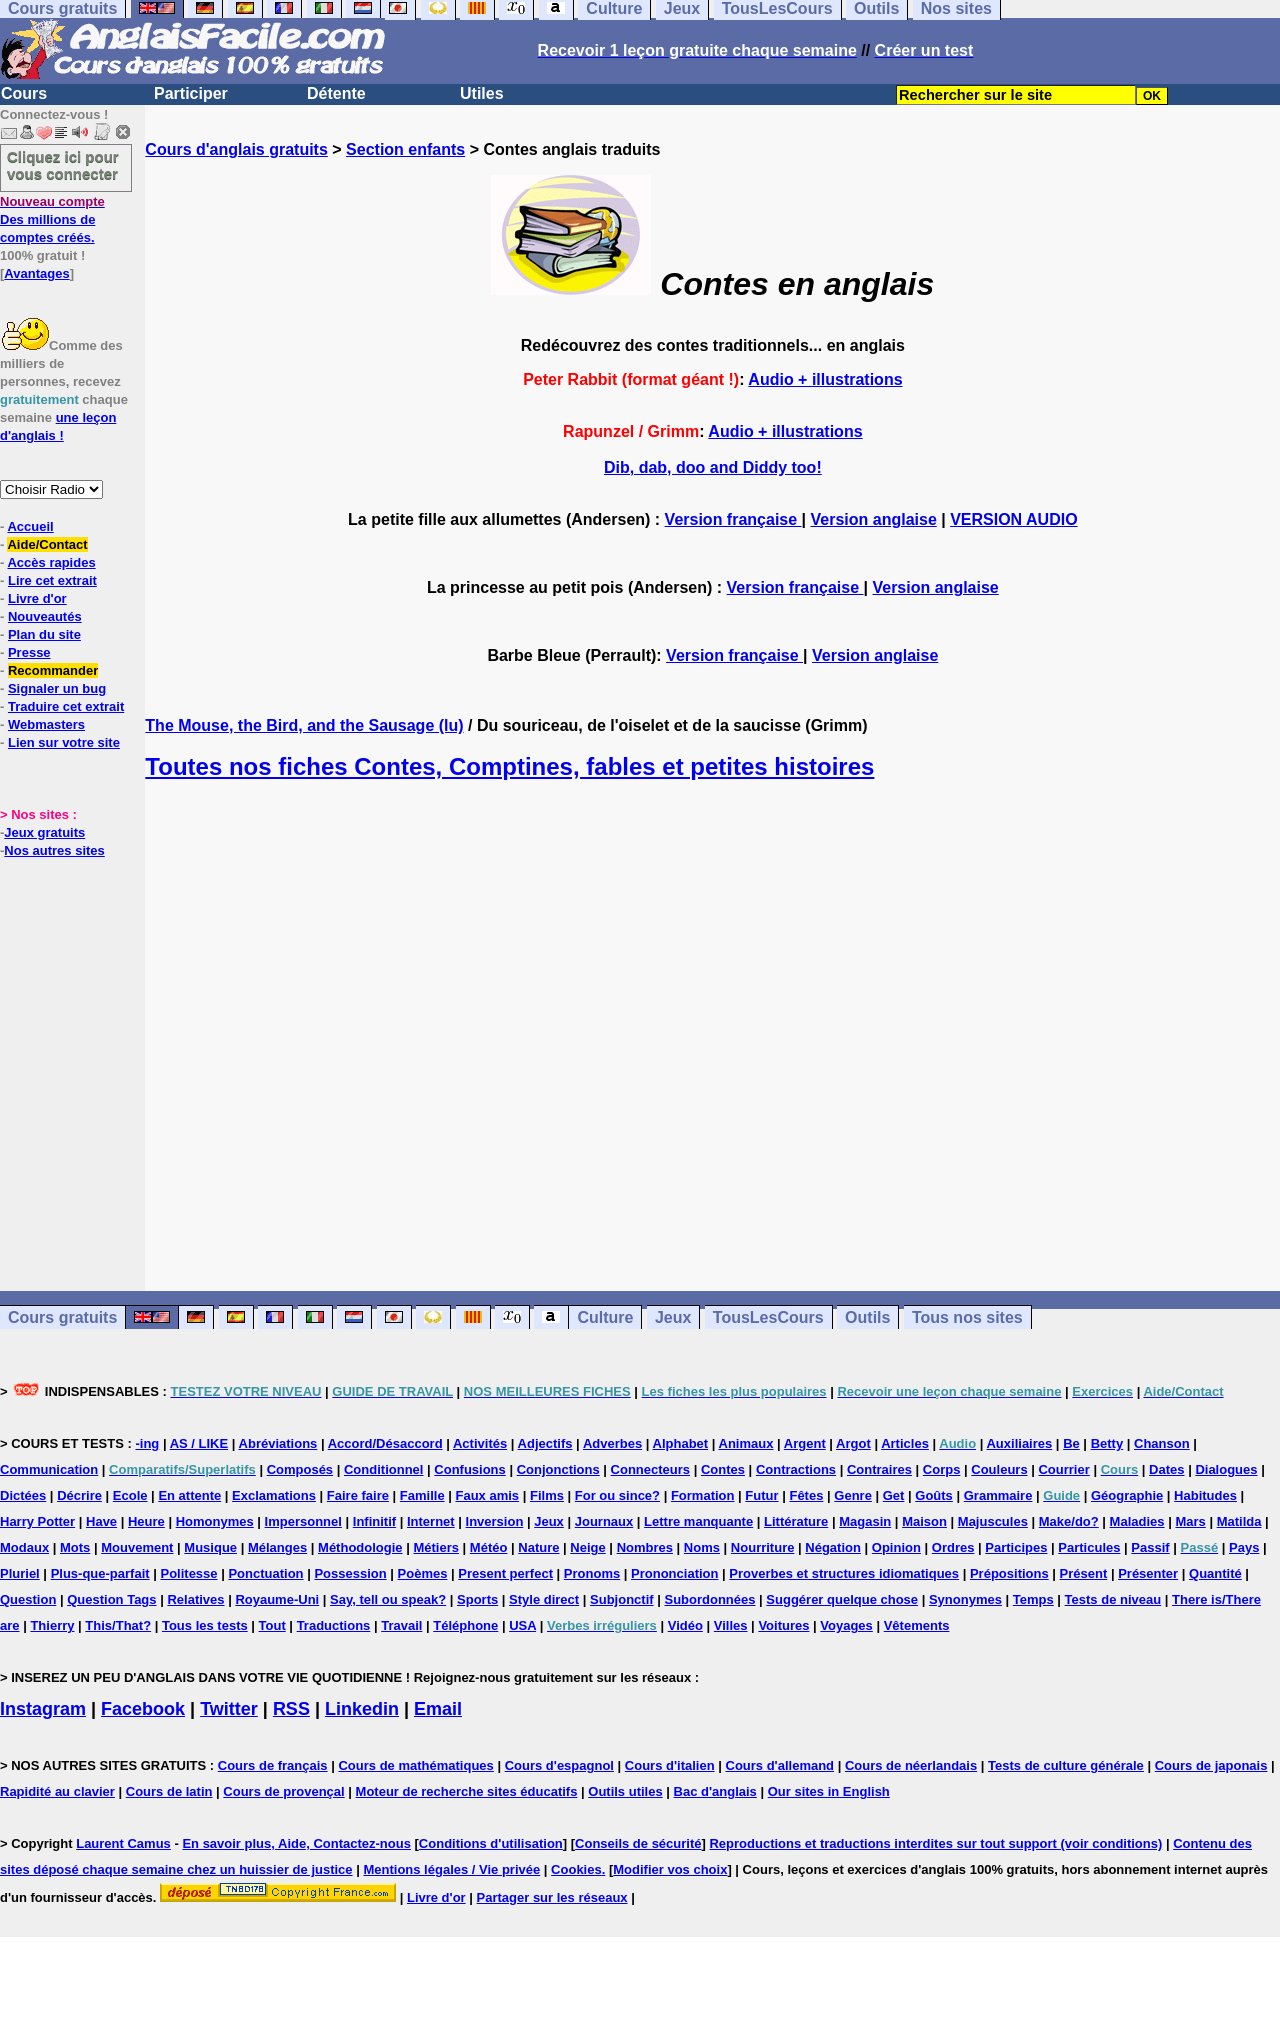 The height and width of the screenshot is (2041, 1280). What do you see at coordinates (1127, 1495) in the screenshot?
I see `Géographie` at bounding box center [1127, 1495].